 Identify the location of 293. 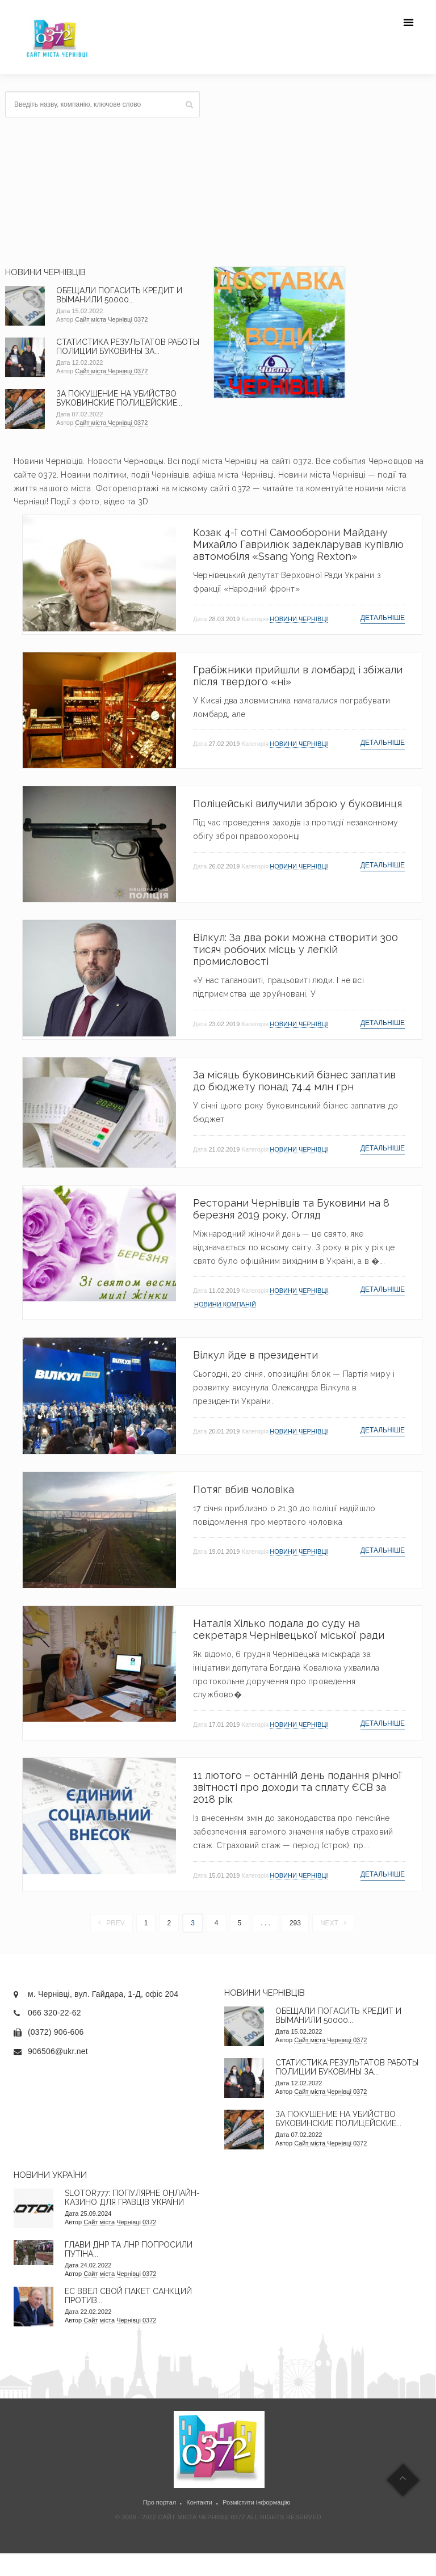
(295, 1923).